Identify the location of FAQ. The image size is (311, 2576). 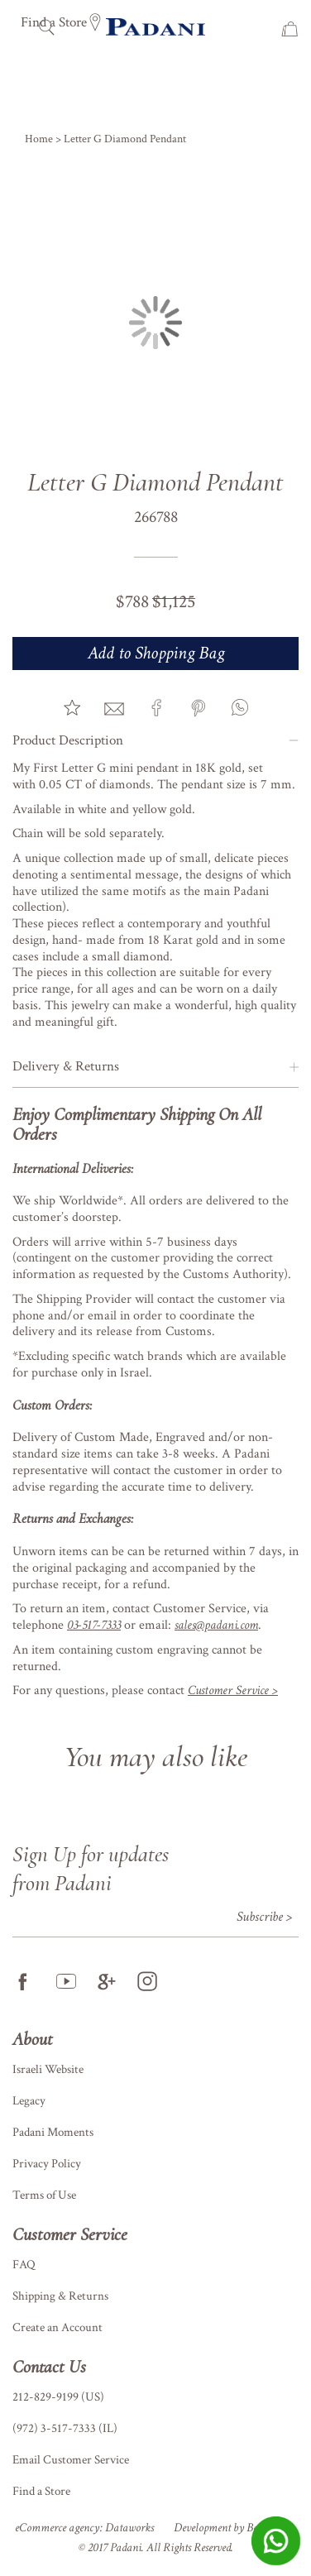
(24, 2264).